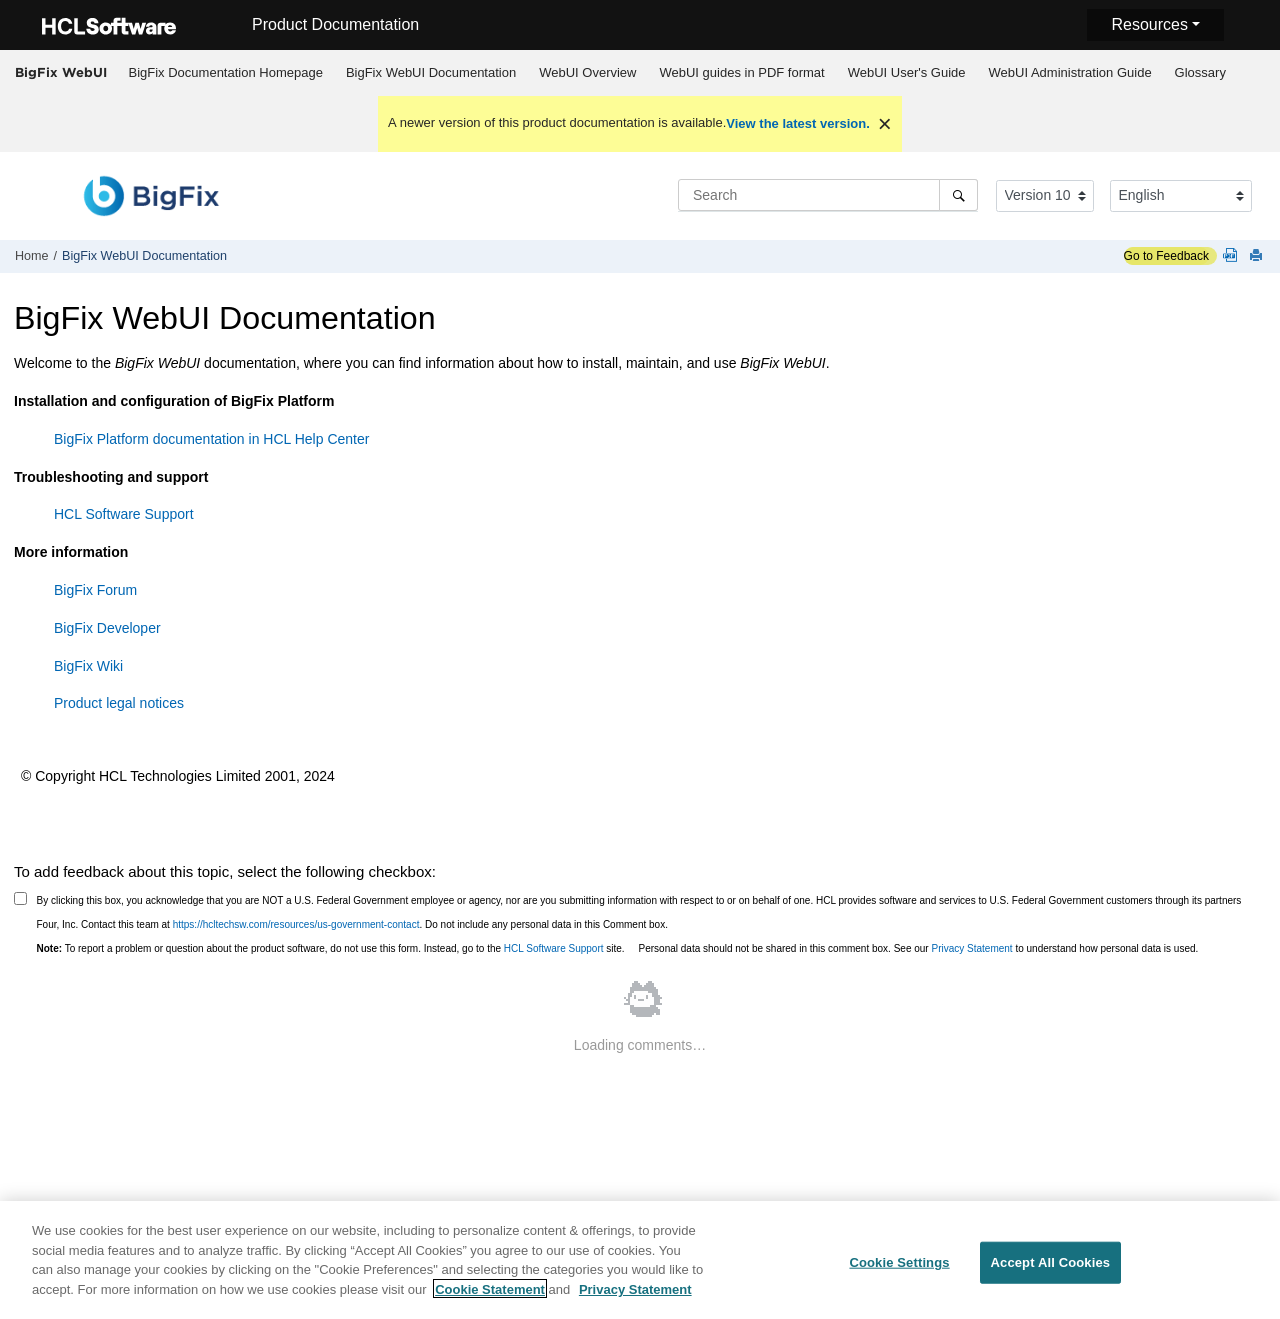 This screenshot has height=1319, width=1280. What do you see at coordinates (587, 72) in the screenshot?
I see `WebUI Overview` at bounding box center [587, 72].